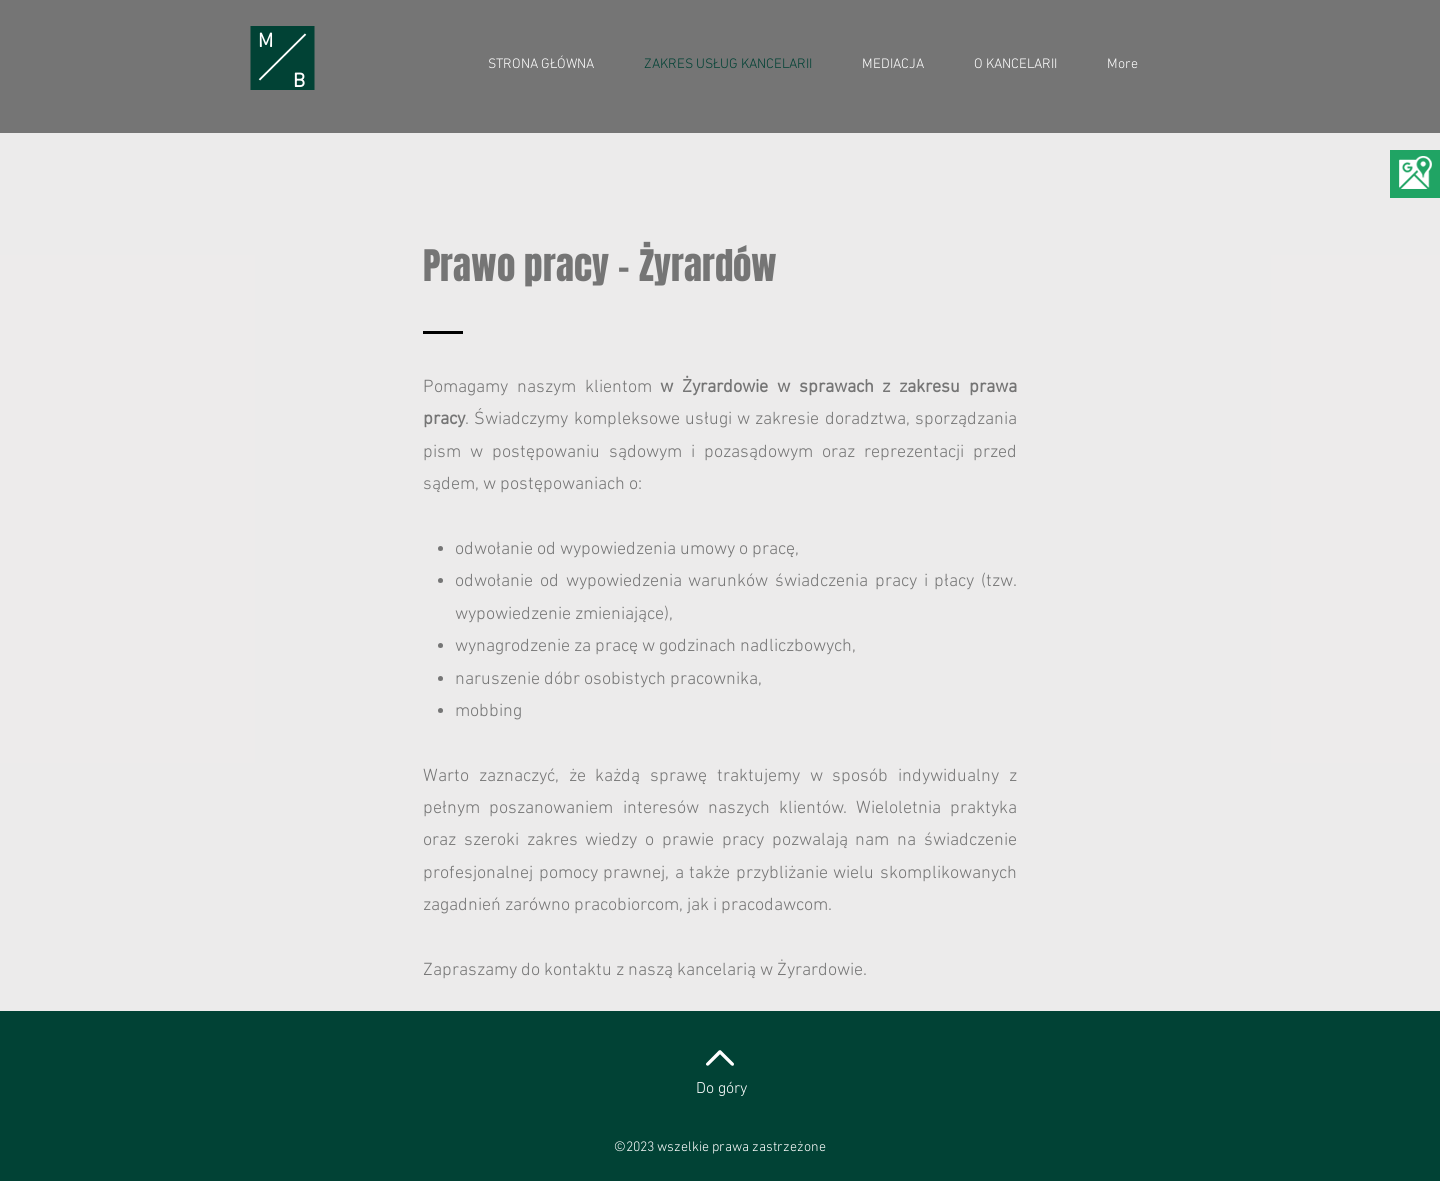  Describe the element at coordinates (721, 1089) in the screenshot. I see `Do góry` at that location.